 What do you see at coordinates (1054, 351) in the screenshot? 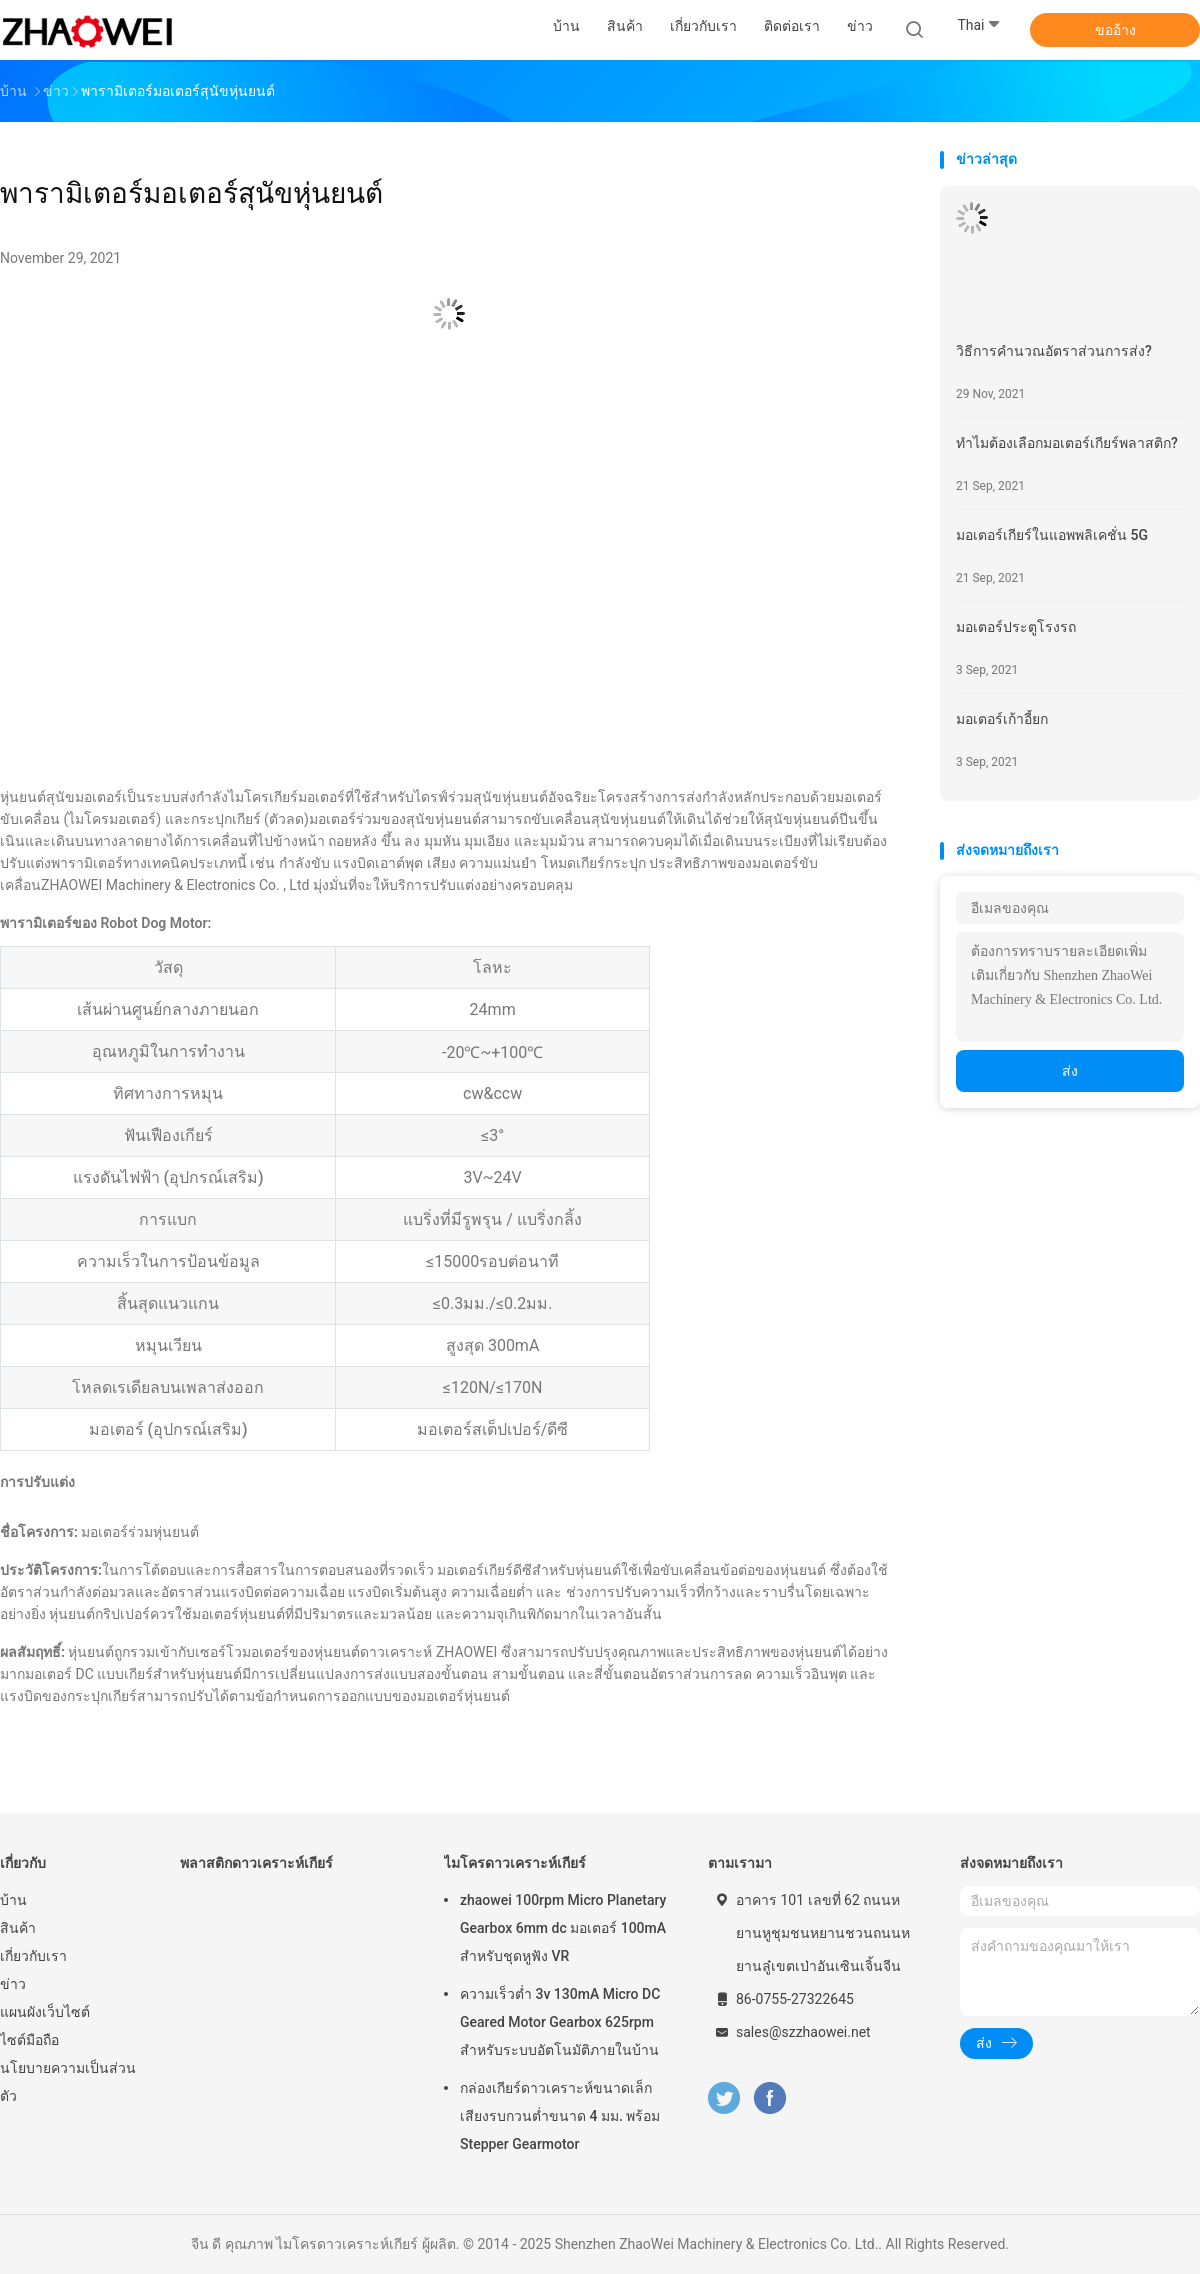
I see `วิธีการคำนวณอัตราส่วนการส่ง?` at bounding box center [1054, 351].